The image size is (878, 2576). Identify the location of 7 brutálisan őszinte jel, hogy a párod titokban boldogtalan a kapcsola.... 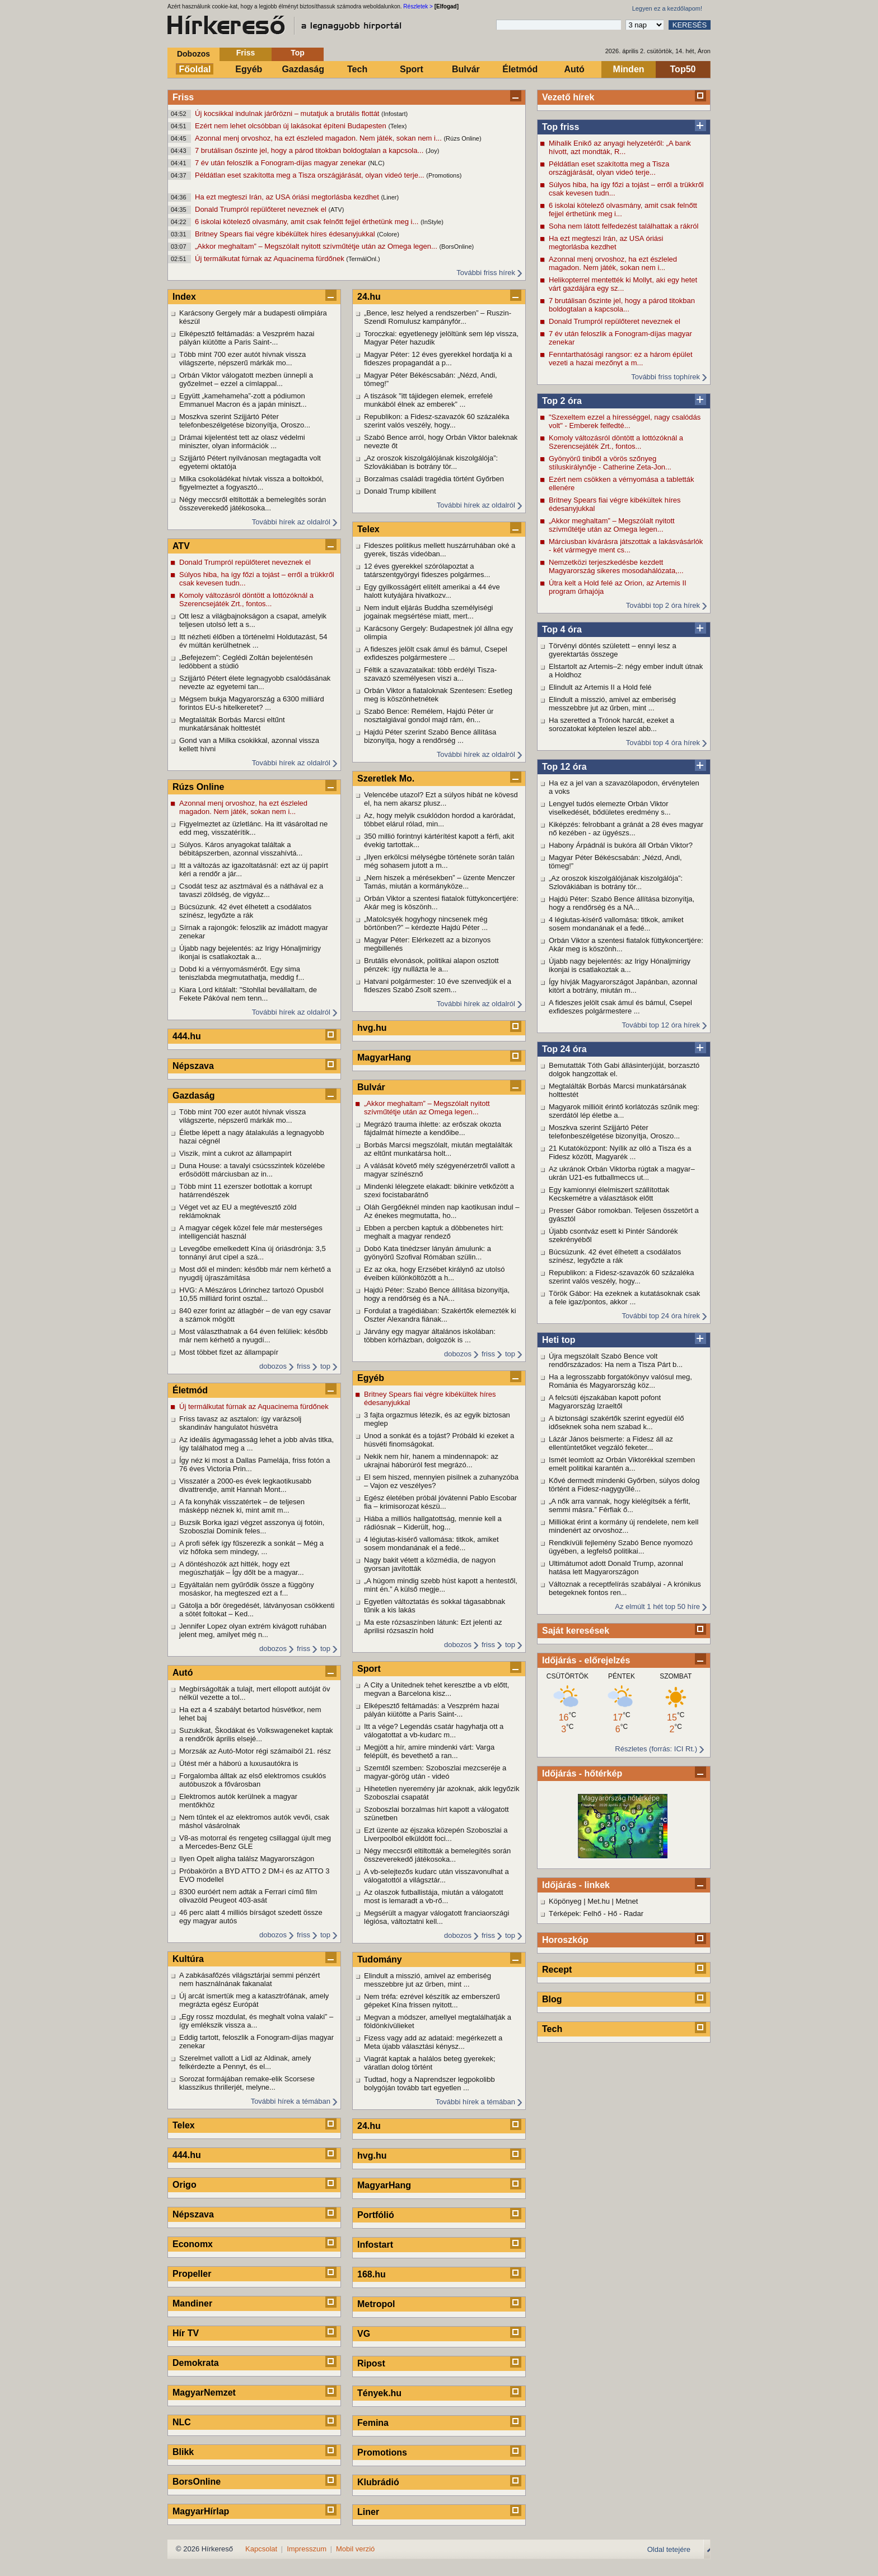
(310, 150).